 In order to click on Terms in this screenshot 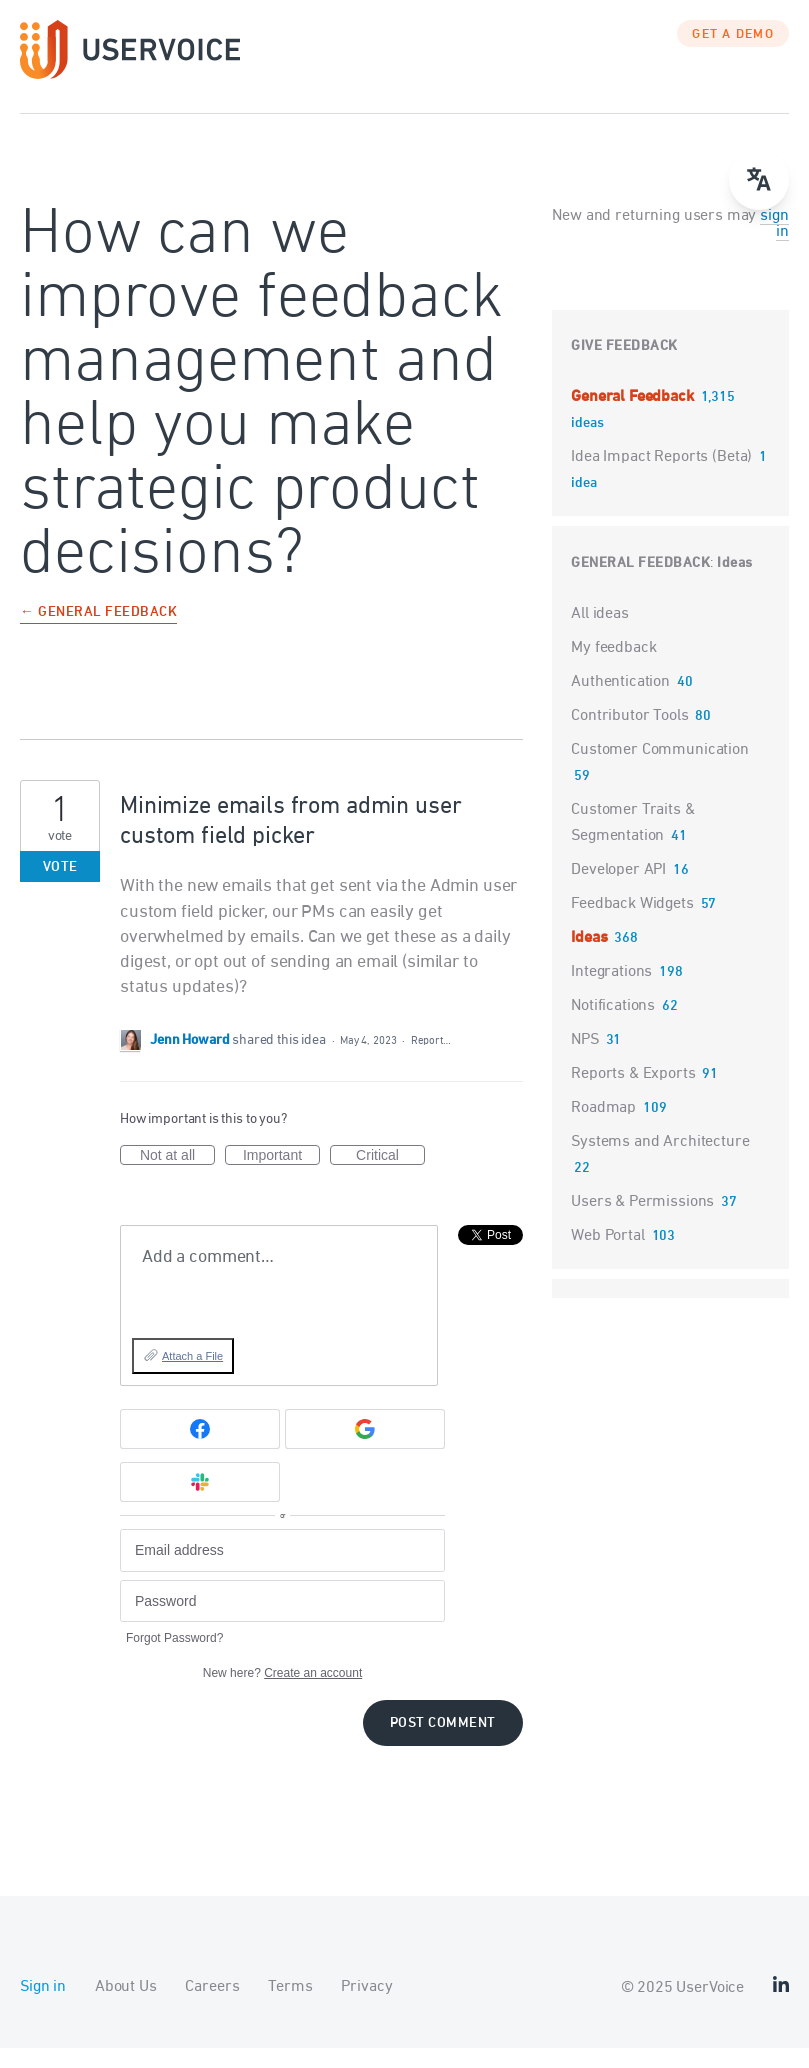, I will do `click(290, 2007)`.